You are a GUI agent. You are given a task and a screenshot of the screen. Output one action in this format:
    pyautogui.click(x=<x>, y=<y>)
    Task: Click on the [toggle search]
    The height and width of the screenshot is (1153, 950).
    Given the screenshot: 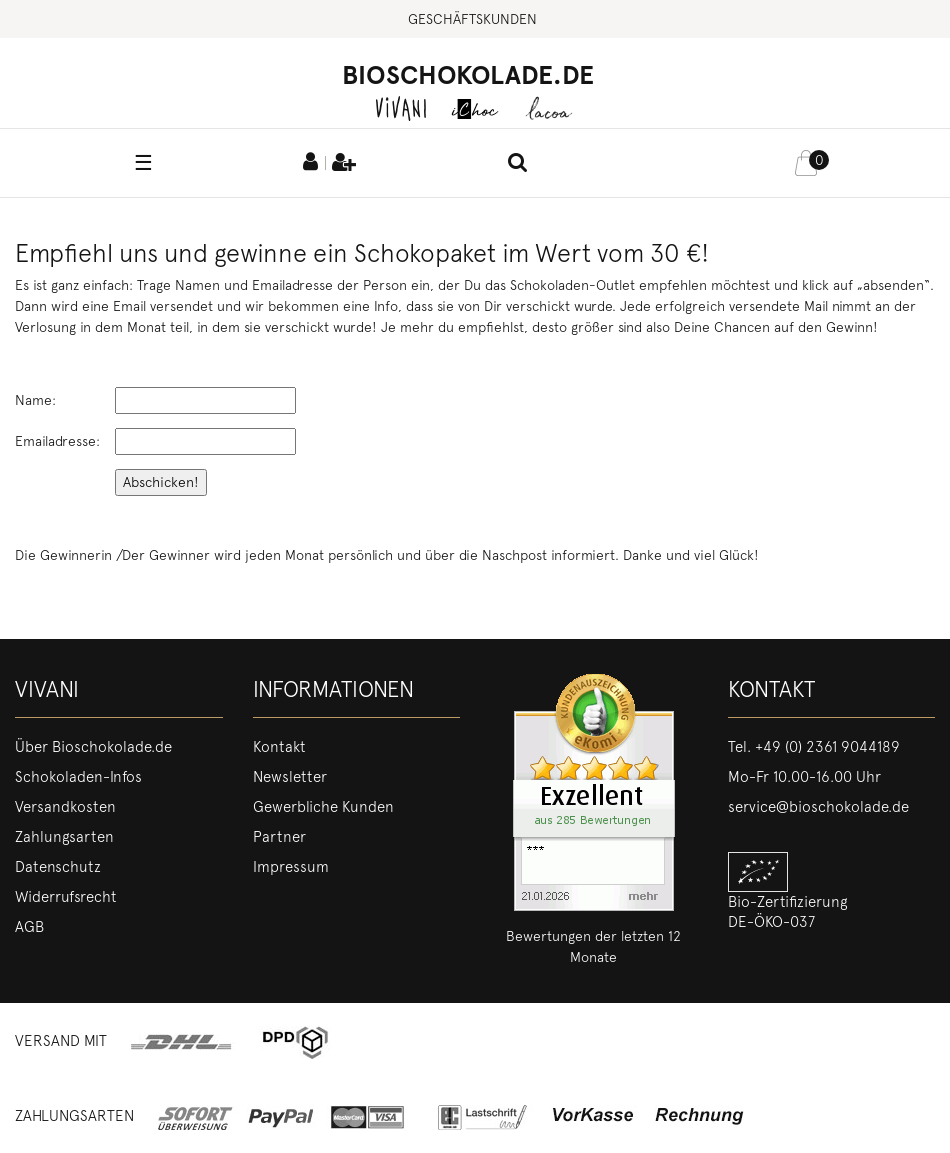 What is the action you would take?
    pyautogui.click(x=518, y=164)
    